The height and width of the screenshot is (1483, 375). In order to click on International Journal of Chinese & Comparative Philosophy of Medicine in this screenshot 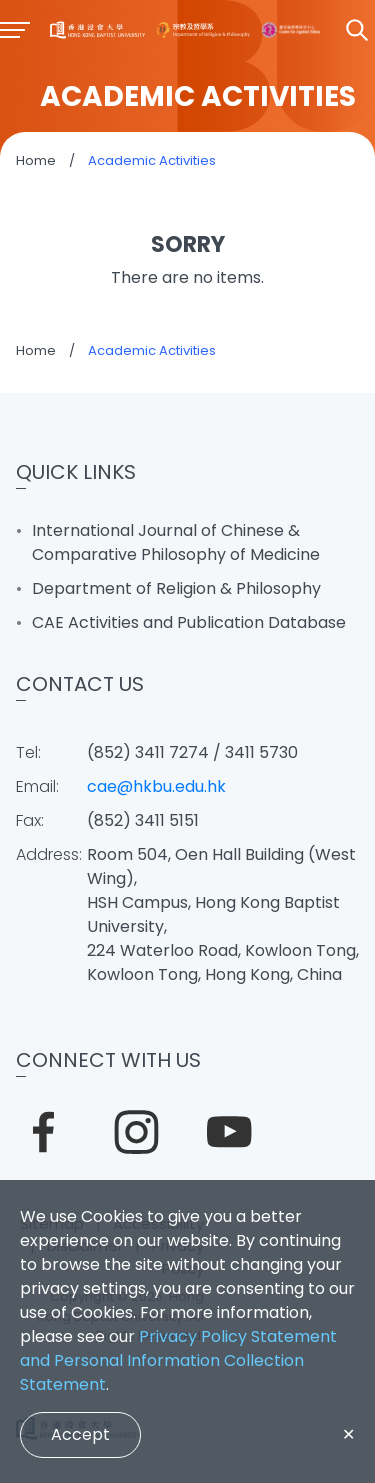, I will do `click(176, 542)`.